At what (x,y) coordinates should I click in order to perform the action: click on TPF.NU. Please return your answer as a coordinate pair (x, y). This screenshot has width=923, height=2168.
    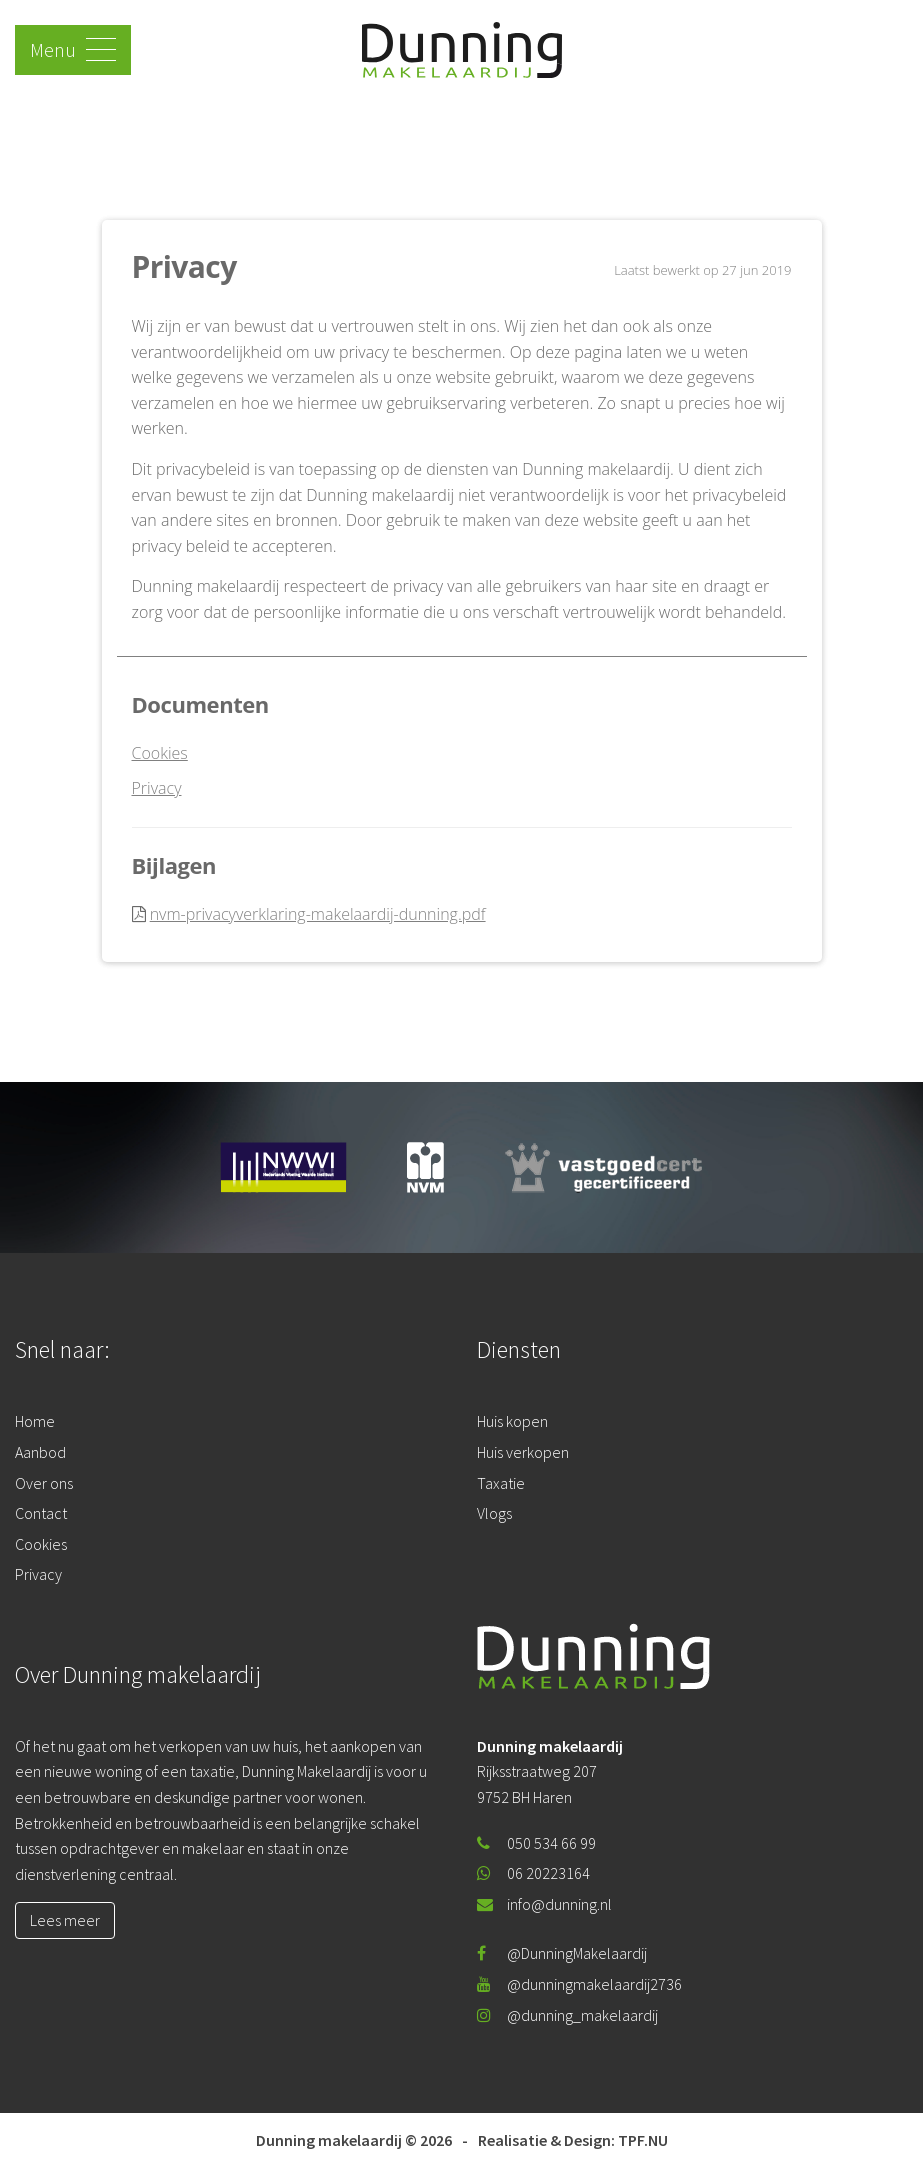
    Looking at the image, I should click on (643, 2140).